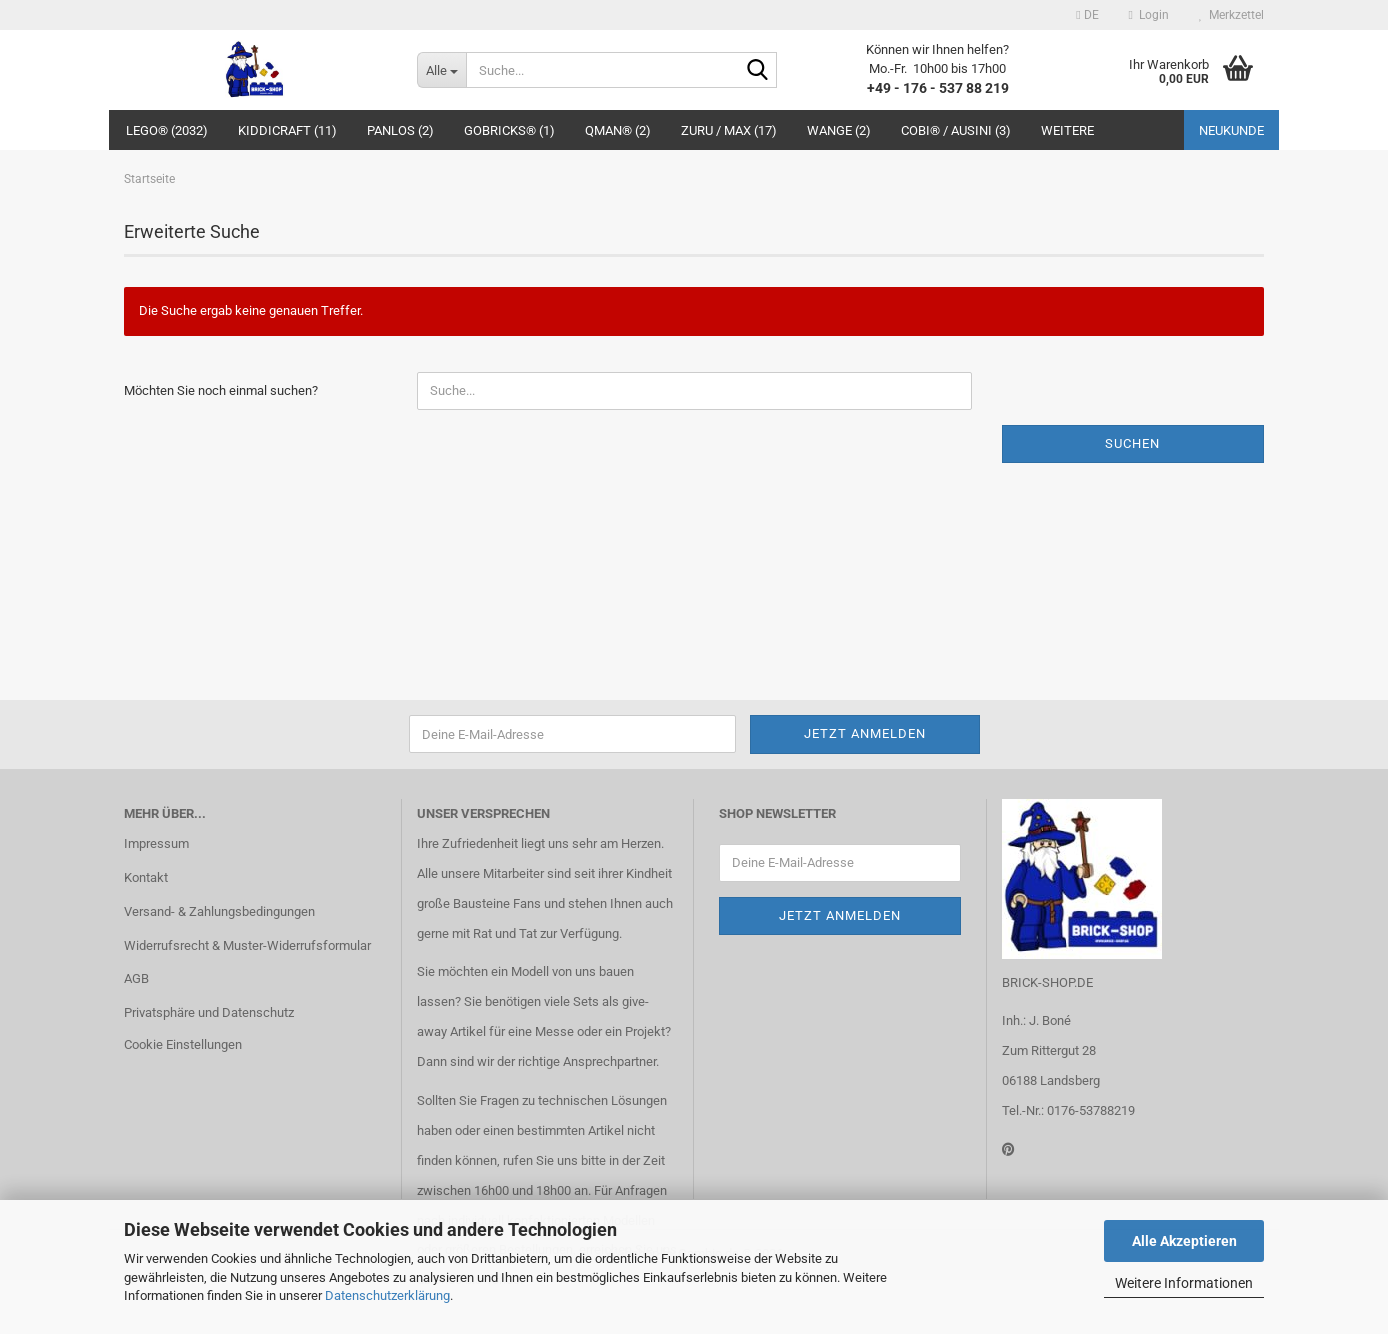  What do you see at coordinates (209, 1012) in the screenshot?
I see `Privatsphäre und Datenschutz` at bounding box center [209, 1012].